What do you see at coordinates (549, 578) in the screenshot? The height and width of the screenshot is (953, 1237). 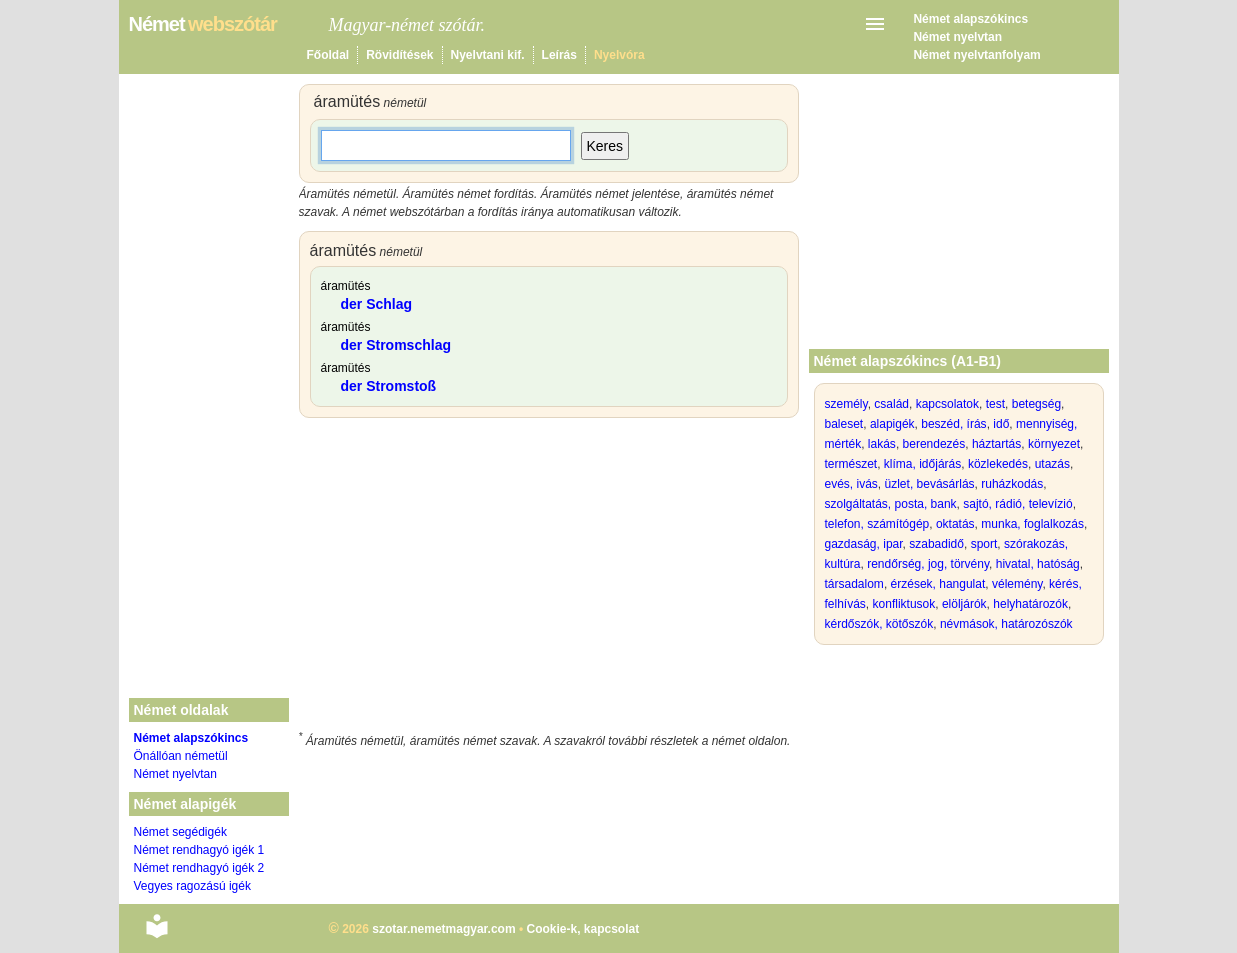 I see `[Advertisement]` at bounding box center [549, 578].